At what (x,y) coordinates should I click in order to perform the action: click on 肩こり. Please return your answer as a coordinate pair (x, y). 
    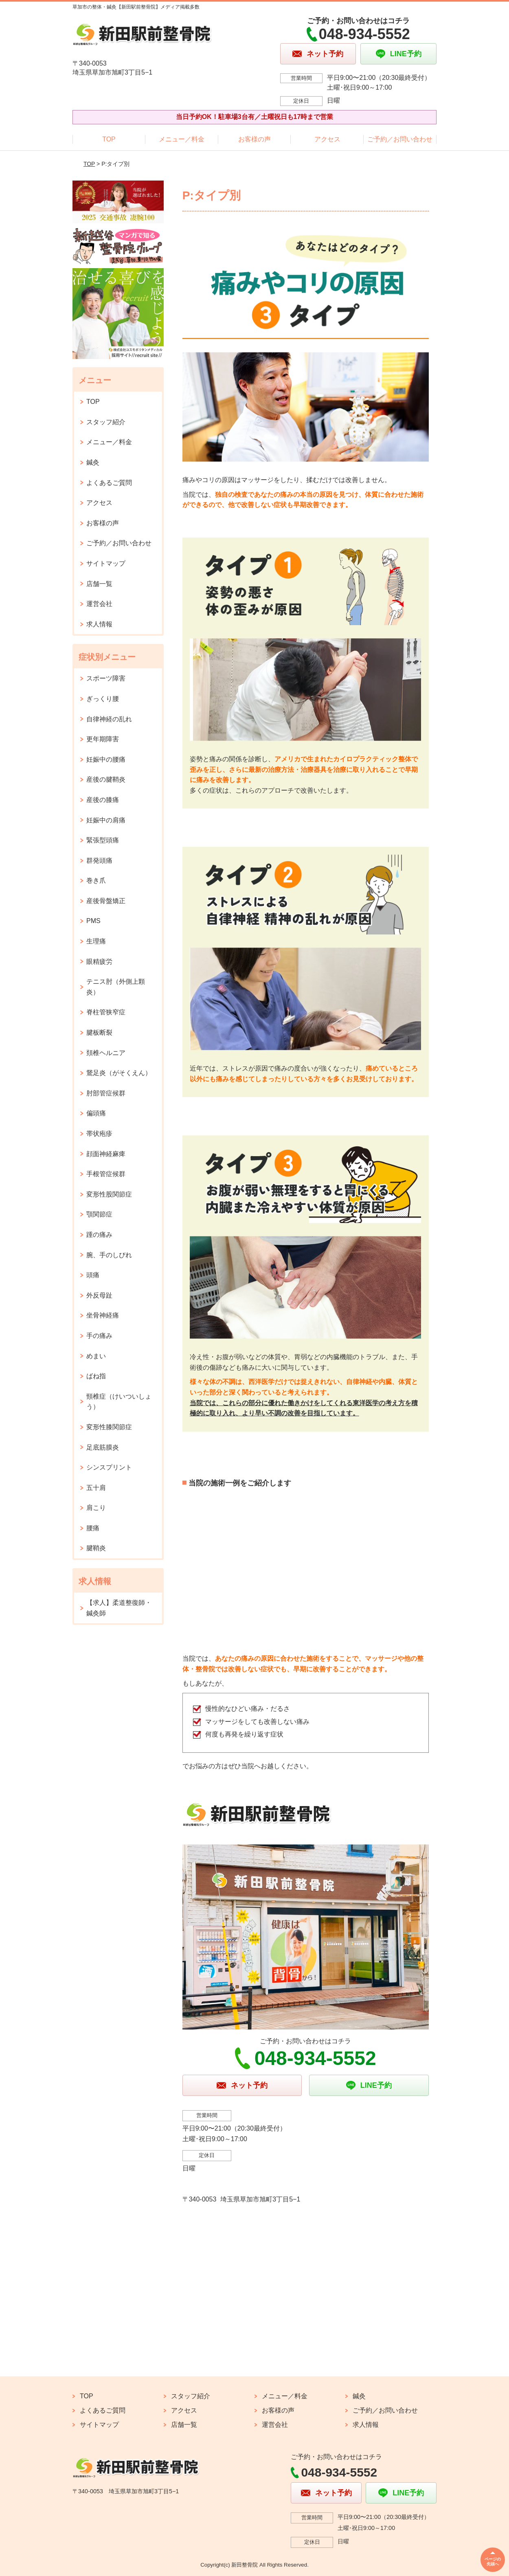
    Looking at the image, I should click on (96, 1507).